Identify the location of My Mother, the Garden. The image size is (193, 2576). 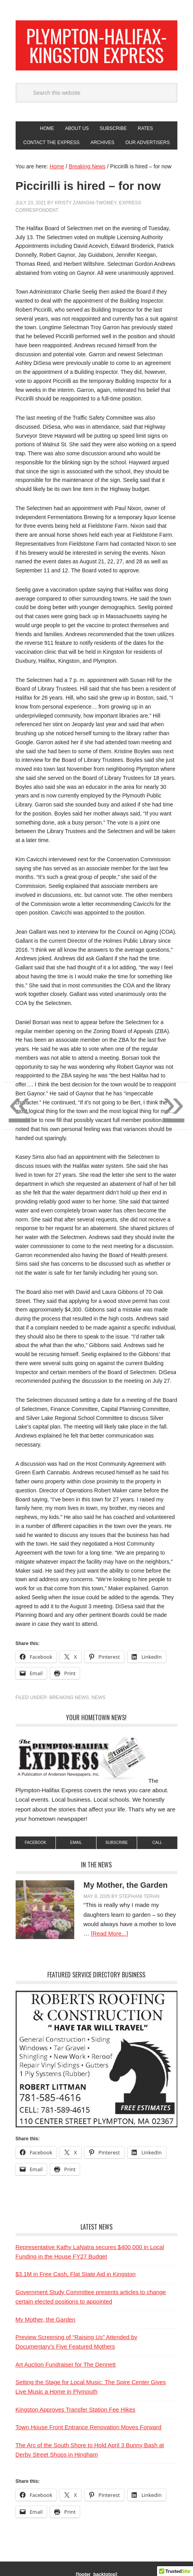
(126, 1885).